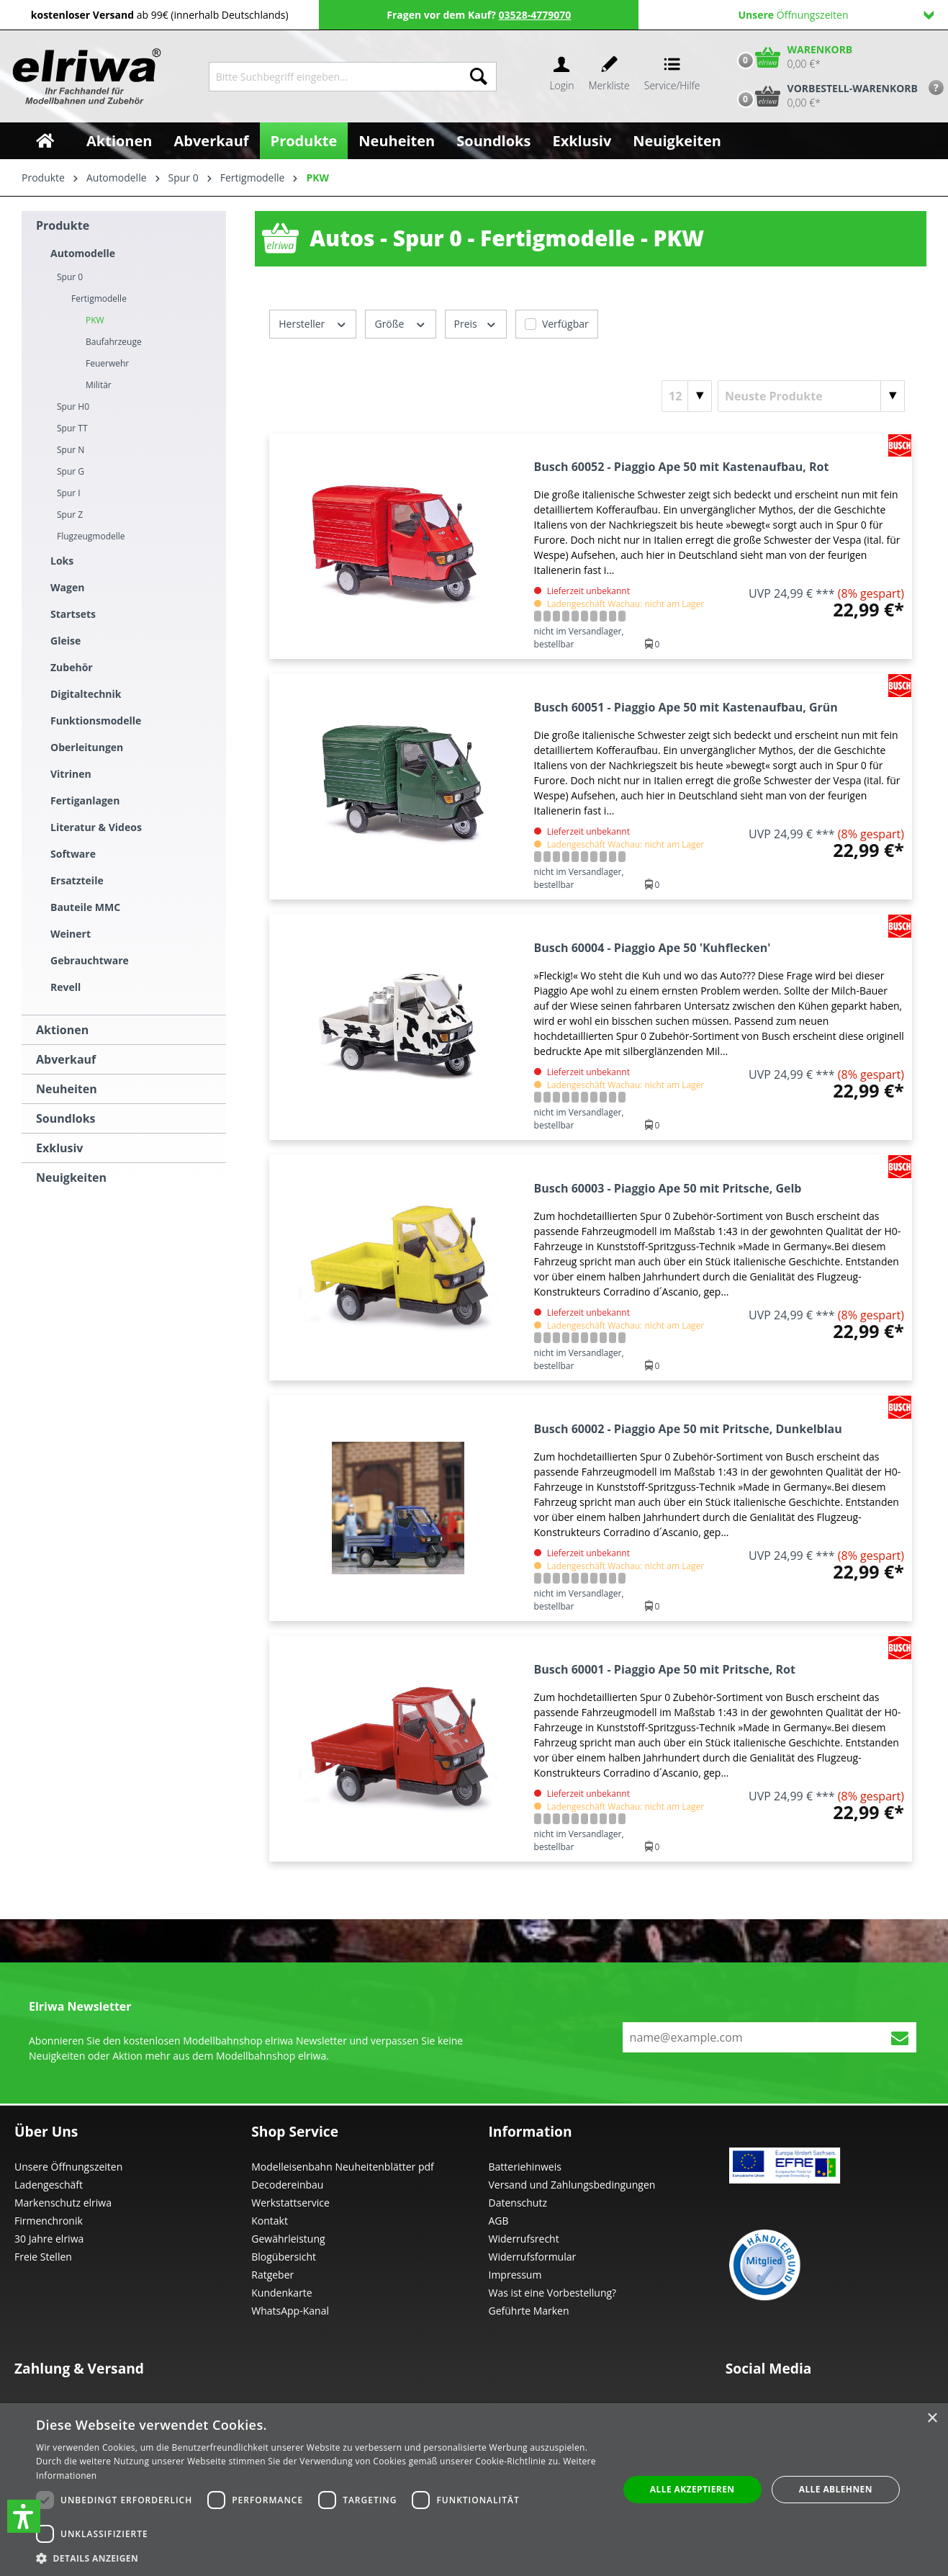  Describe the element at coordinates (65, 987) in the screenshot. I see `Revell` at that location.